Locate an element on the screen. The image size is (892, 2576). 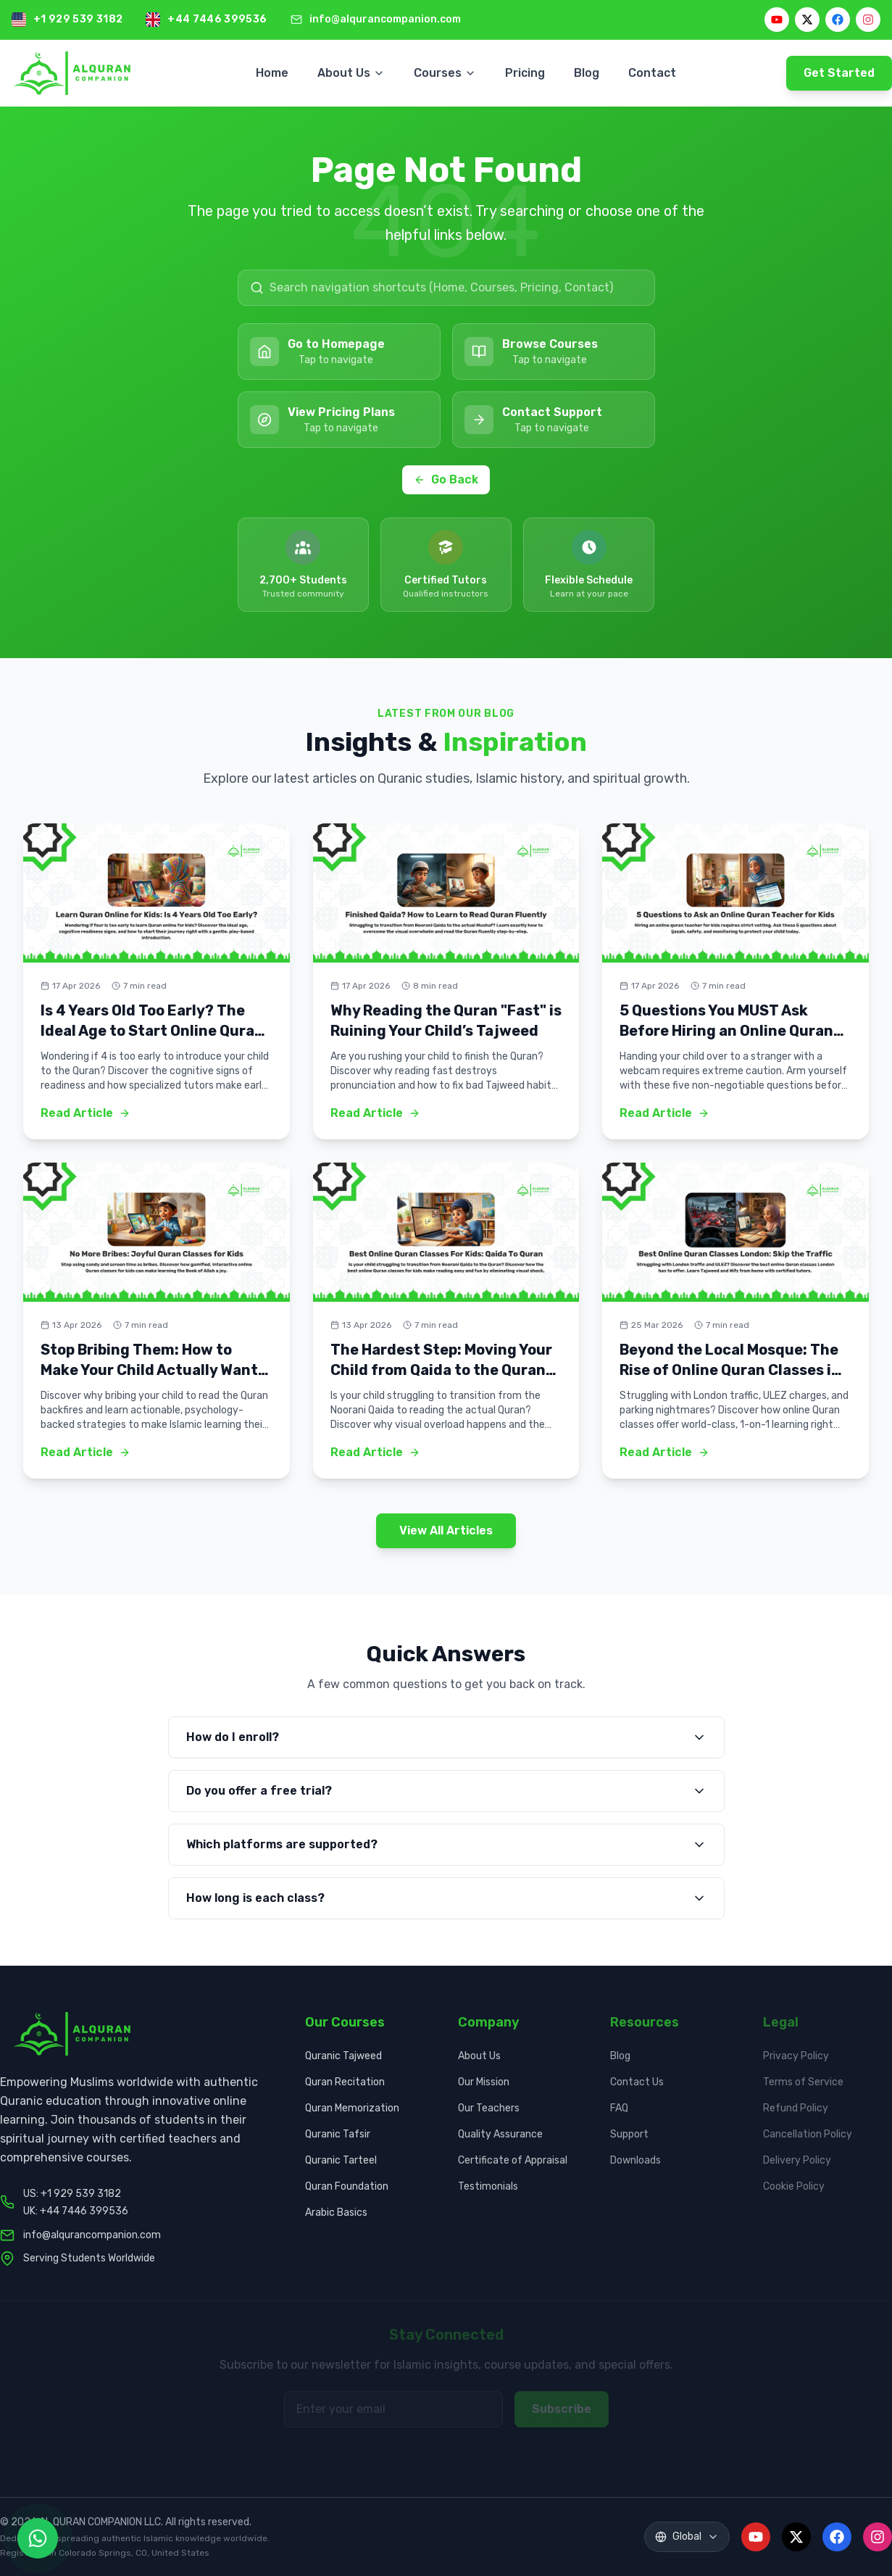
Pricing is located at coordinates (525, 73).